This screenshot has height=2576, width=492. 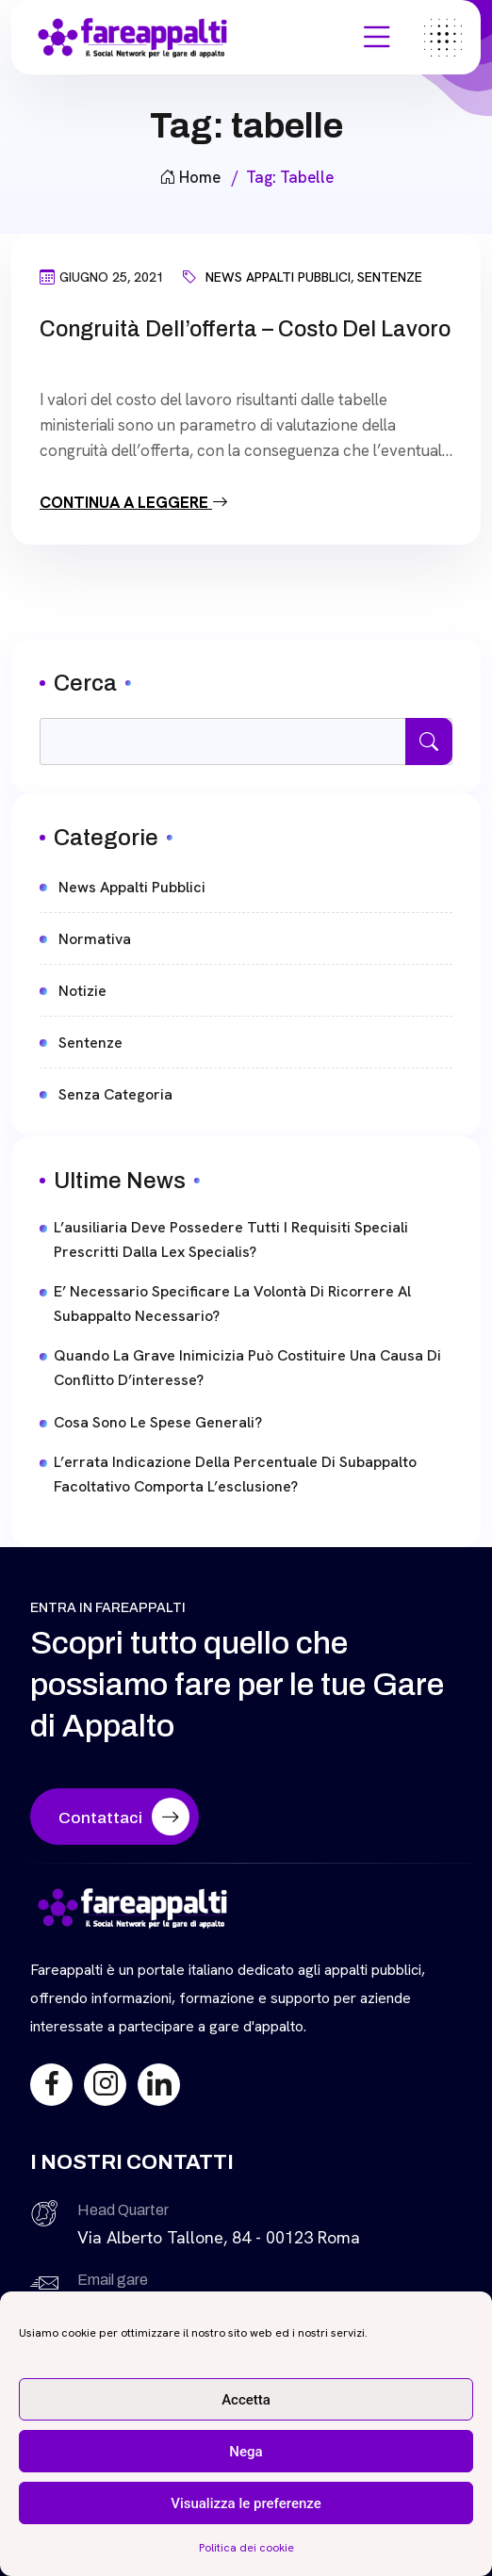 I want to click on Politica dei cookie, so click(x=246, y=2547).